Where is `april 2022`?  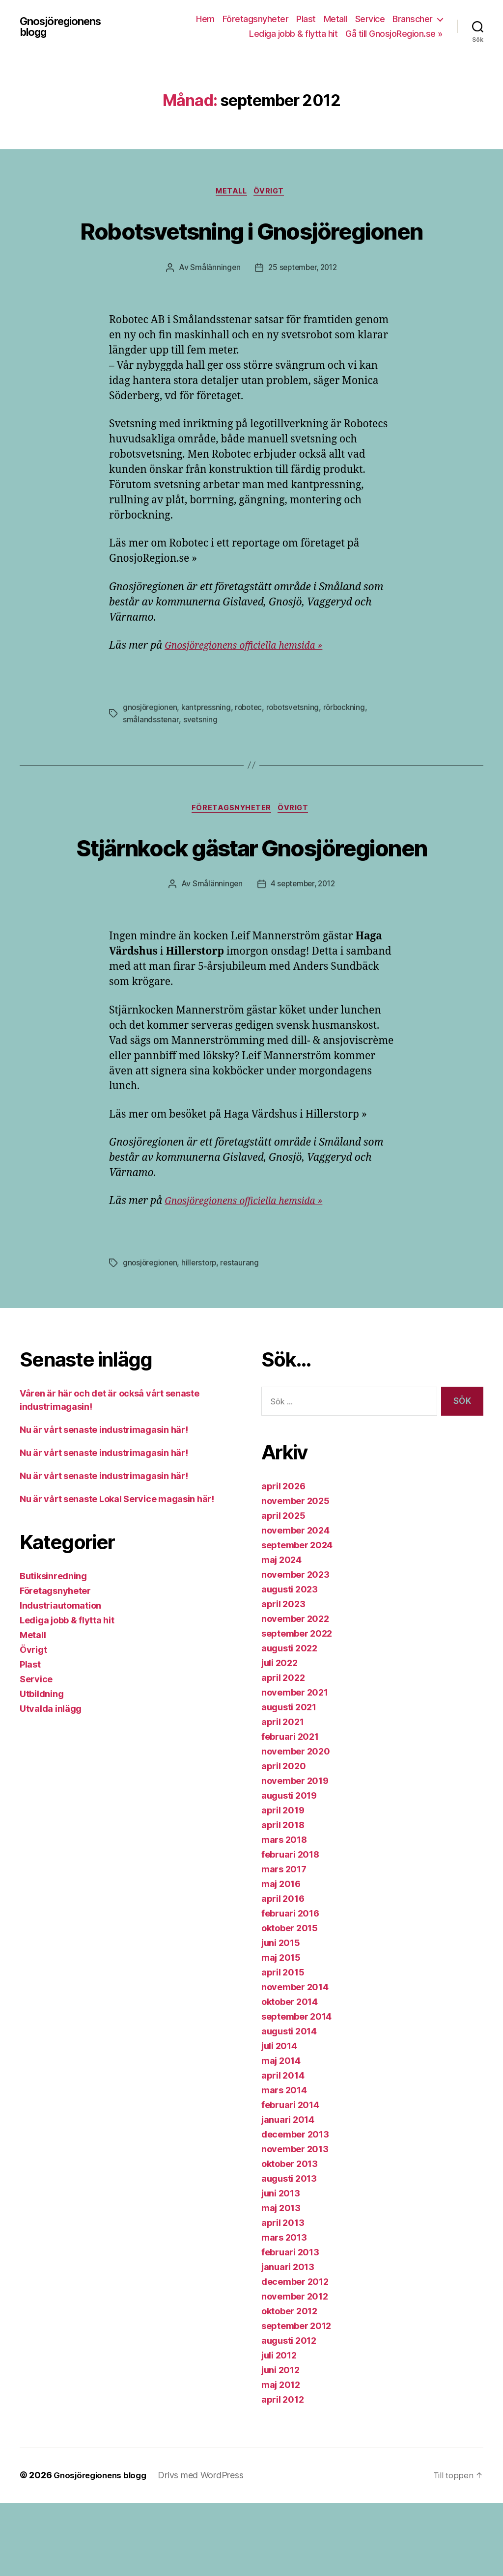 april 2022 is located at coordinates (283, 1751).